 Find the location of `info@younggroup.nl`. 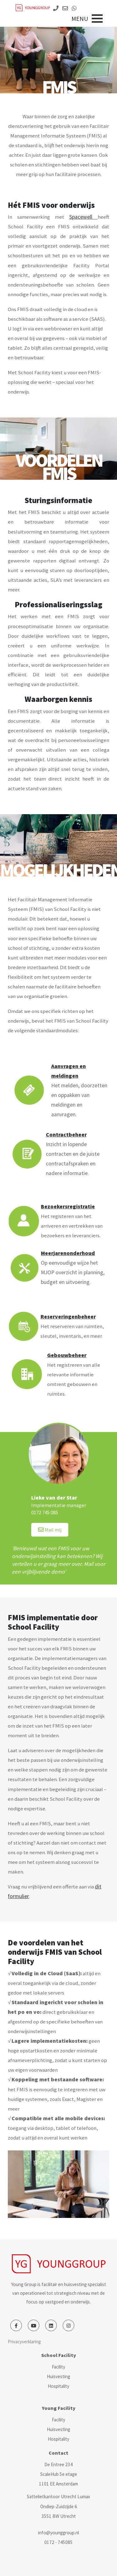

info@younggroup.nl is located at coordinates (58, 2533).